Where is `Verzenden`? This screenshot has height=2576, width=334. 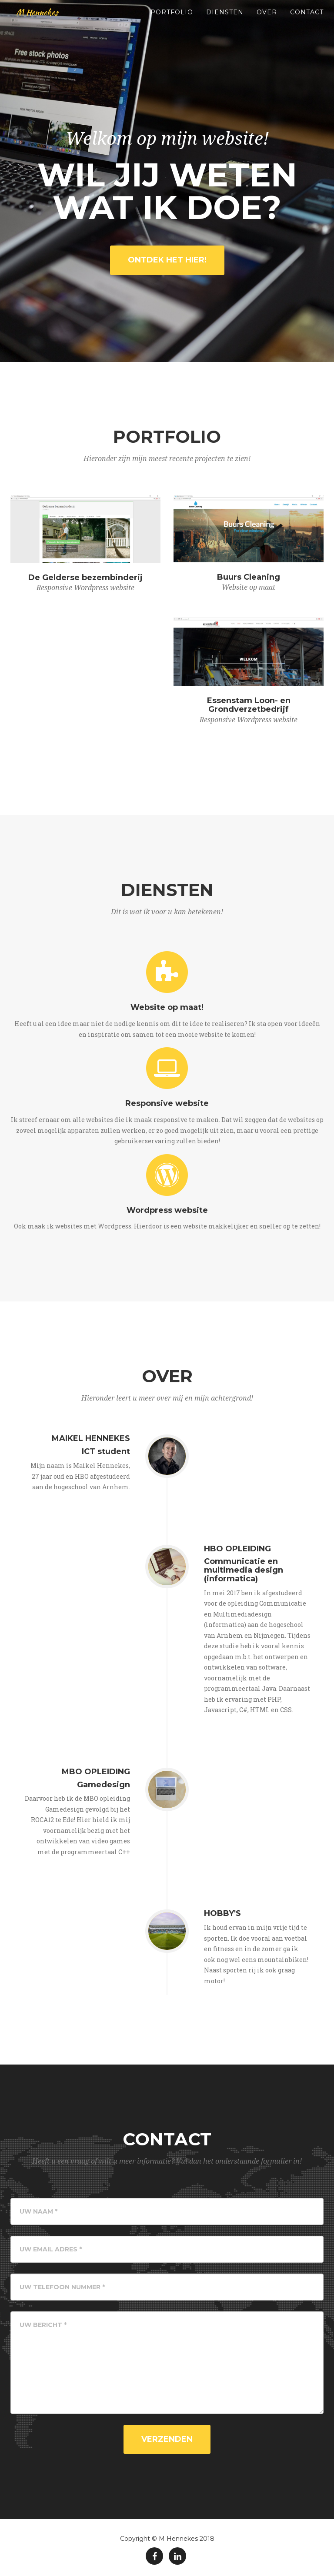
Verzenden is located at coordinates (167, 2439).